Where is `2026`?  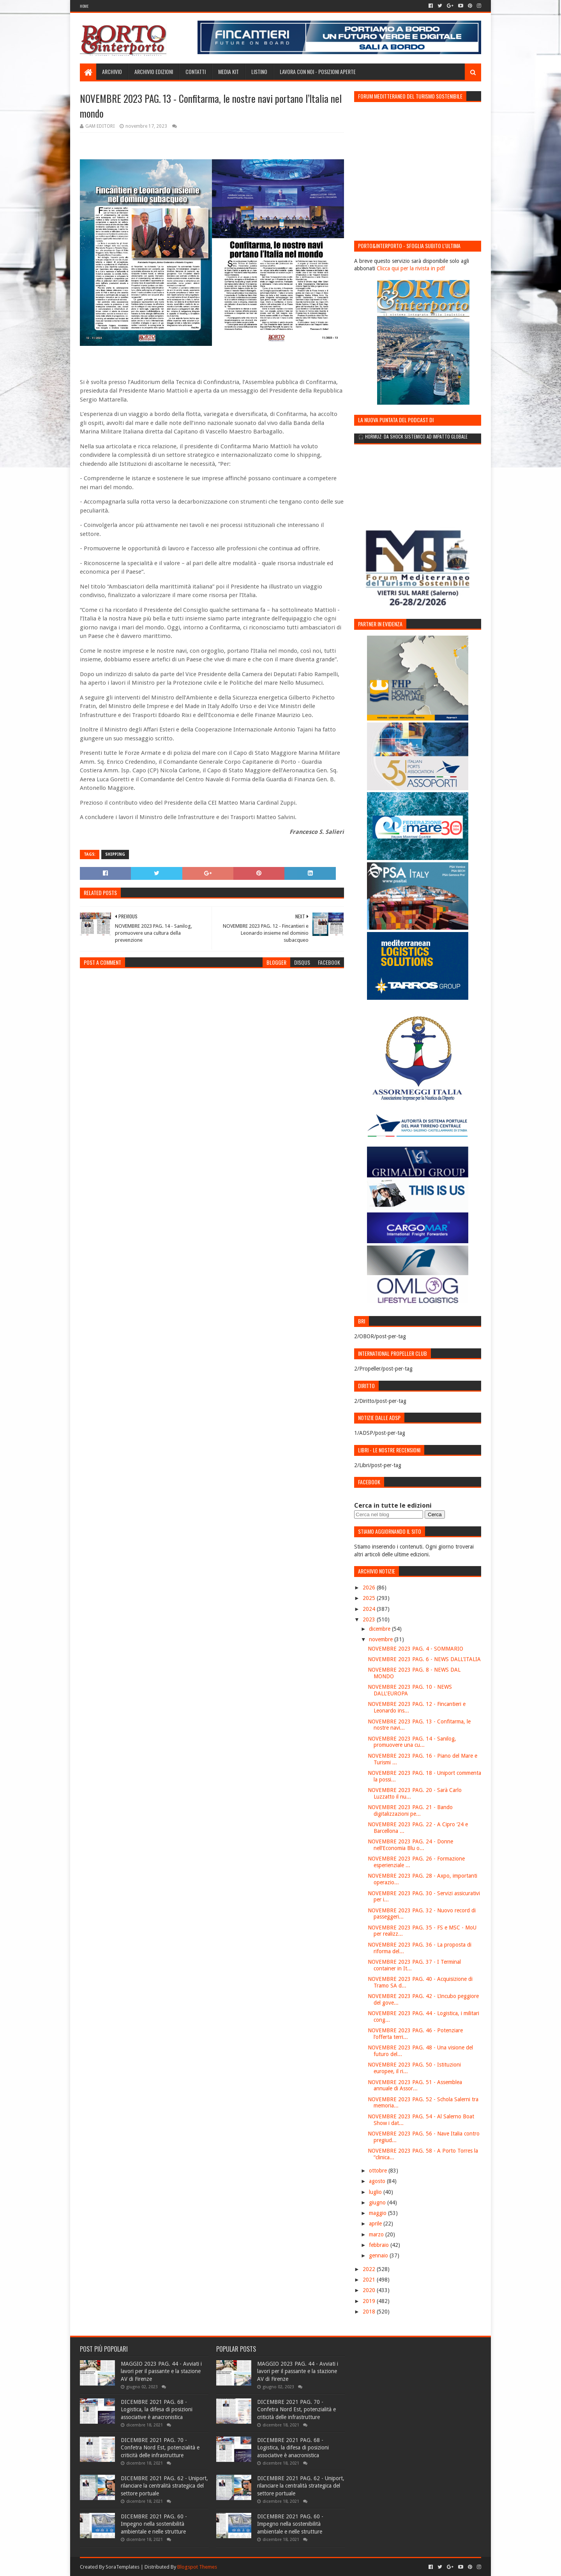
2026 is located at coordinates (370, 1587).